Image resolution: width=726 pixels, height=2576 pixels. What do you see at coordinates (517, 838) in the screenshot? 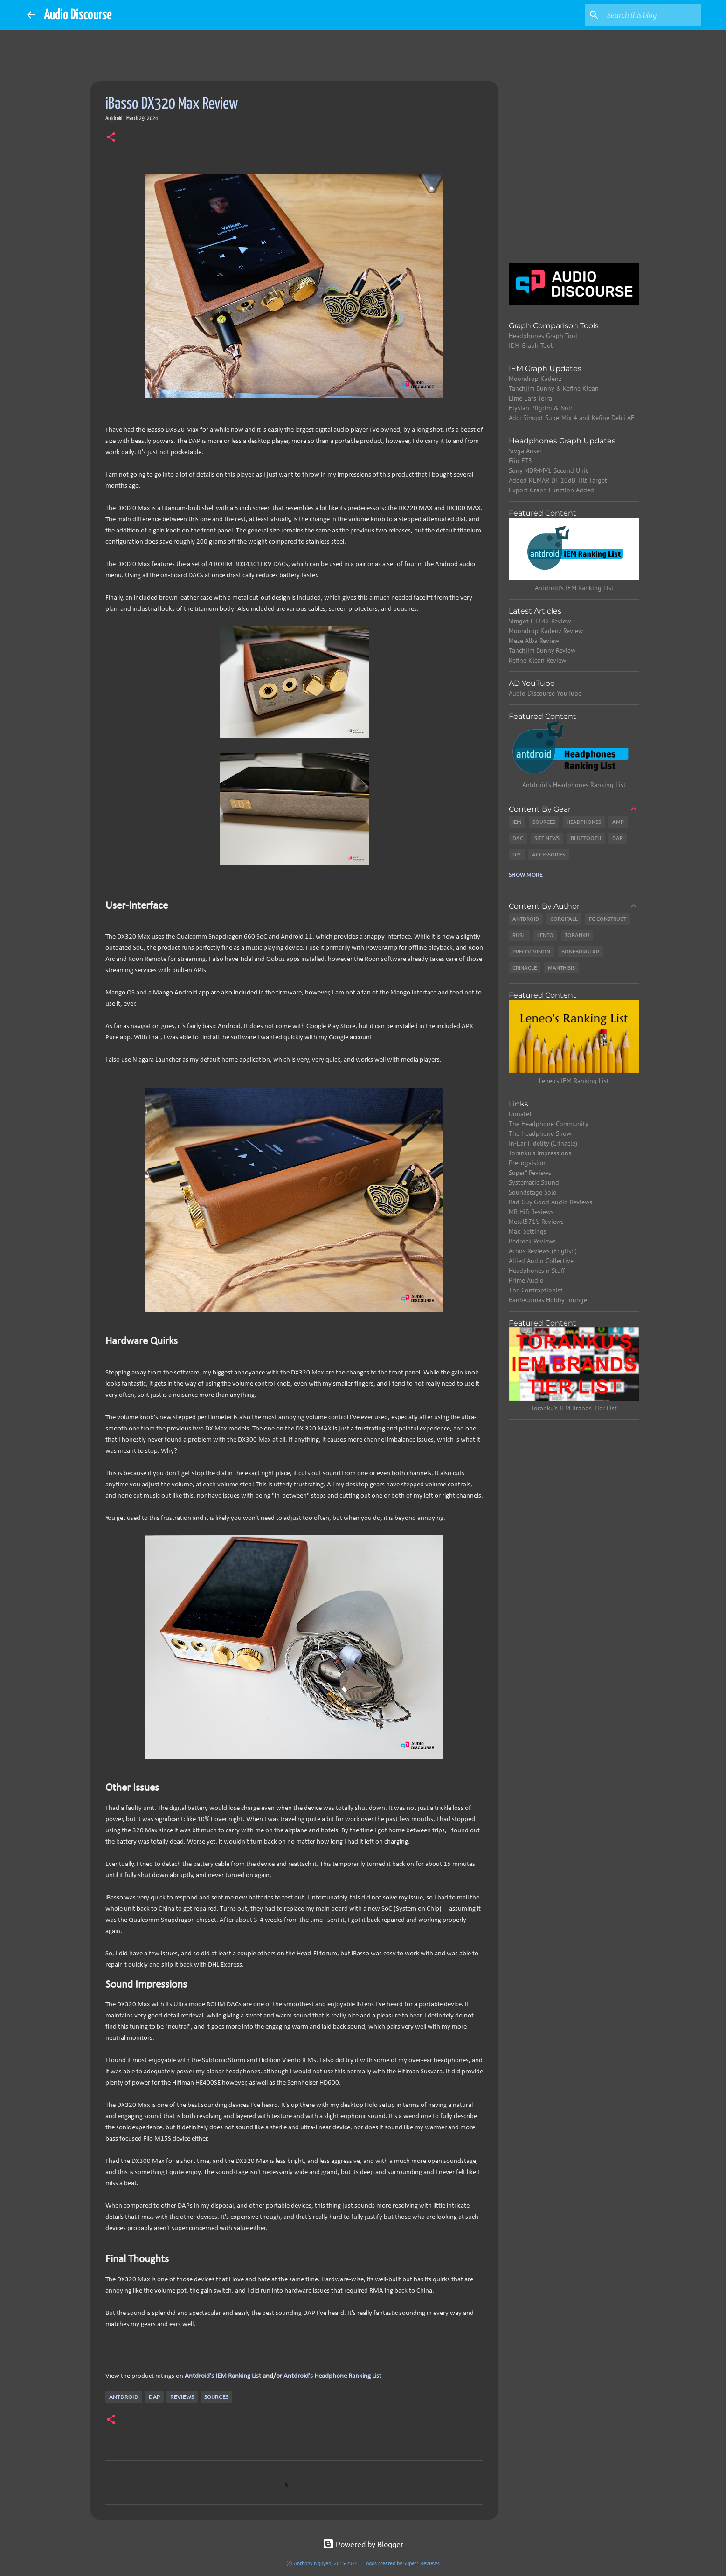
I see `DAC` at bounding box center [517, 838].